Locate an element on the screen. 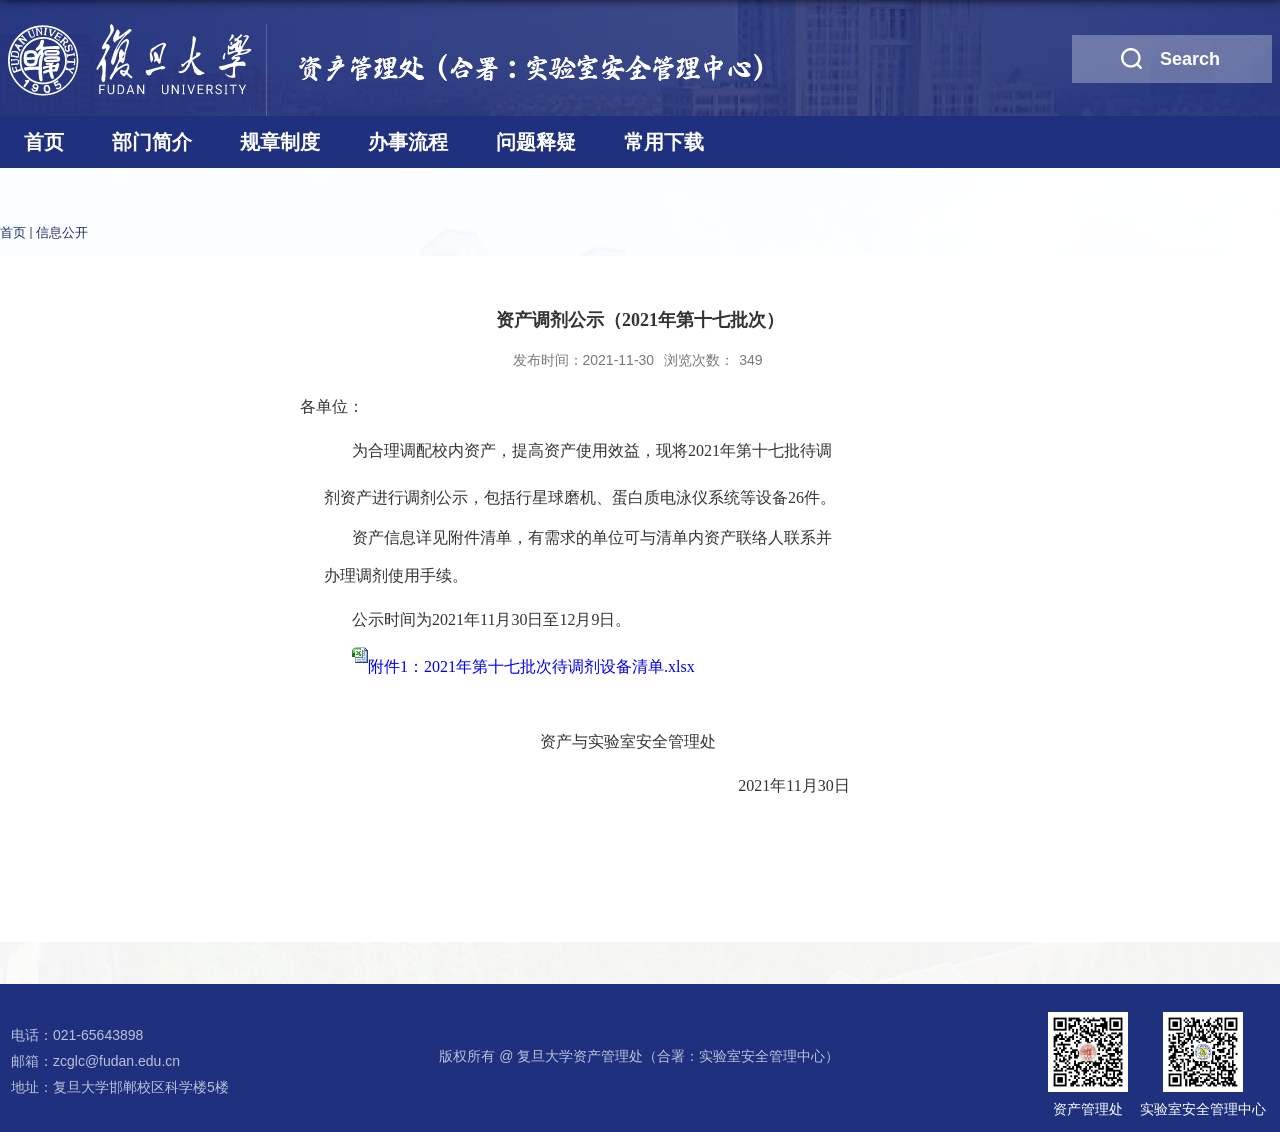 Image resolution: width=1280 pixels, height=1132 pixels. 信息公开 is located at coordinates (62, 232).